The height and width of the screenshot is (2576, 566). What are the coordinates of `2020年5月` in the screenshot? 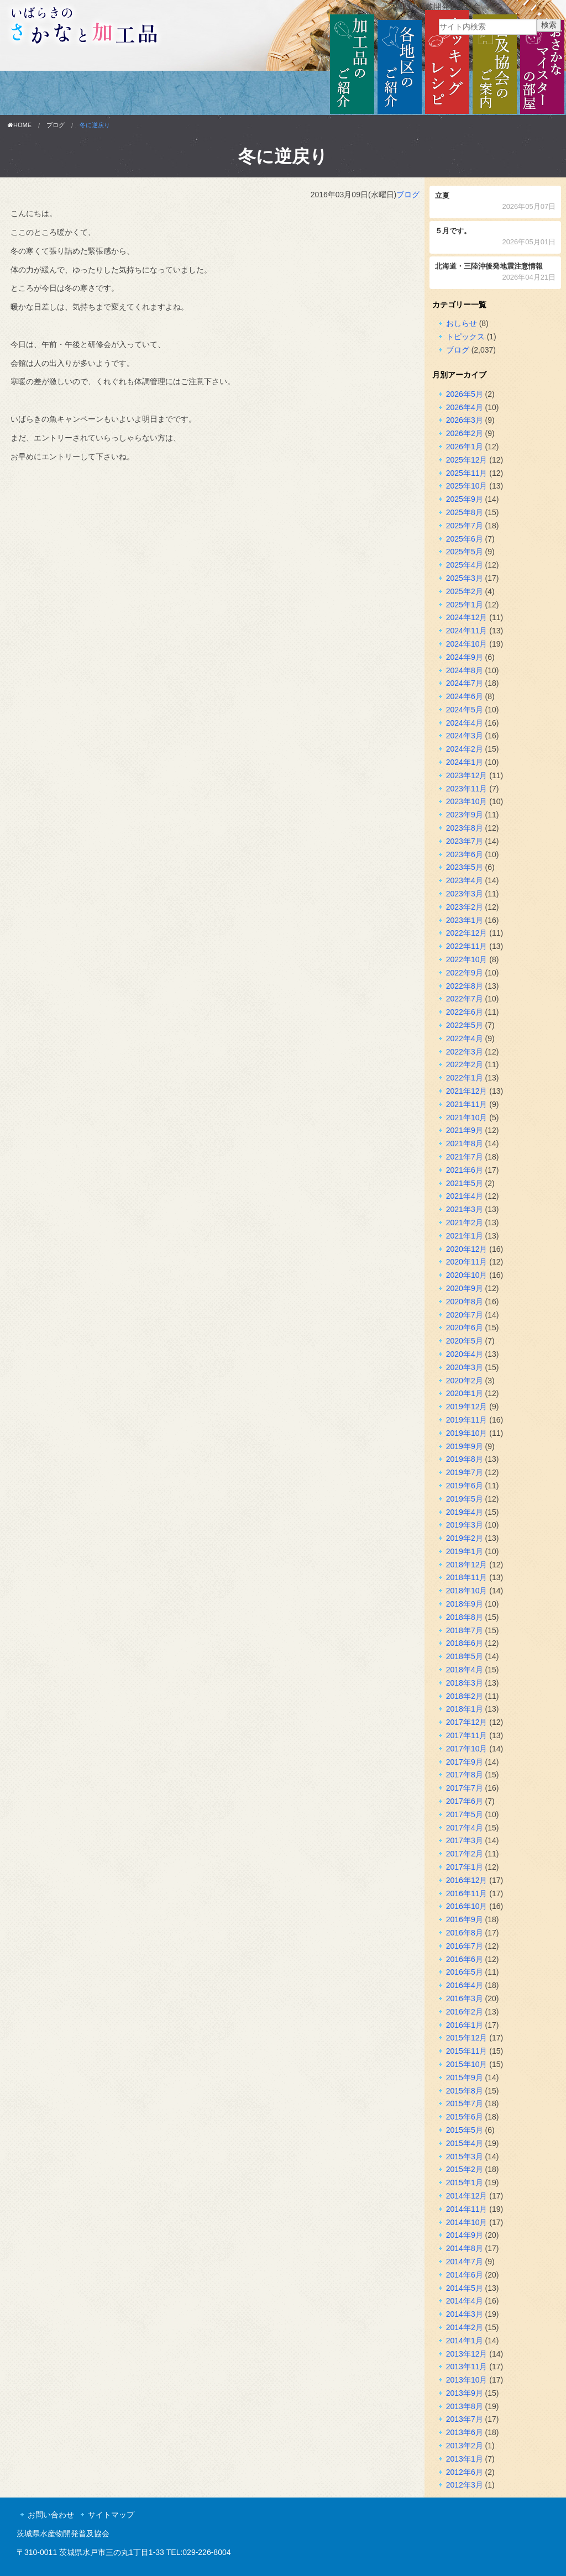 It's located at (464, 1340).